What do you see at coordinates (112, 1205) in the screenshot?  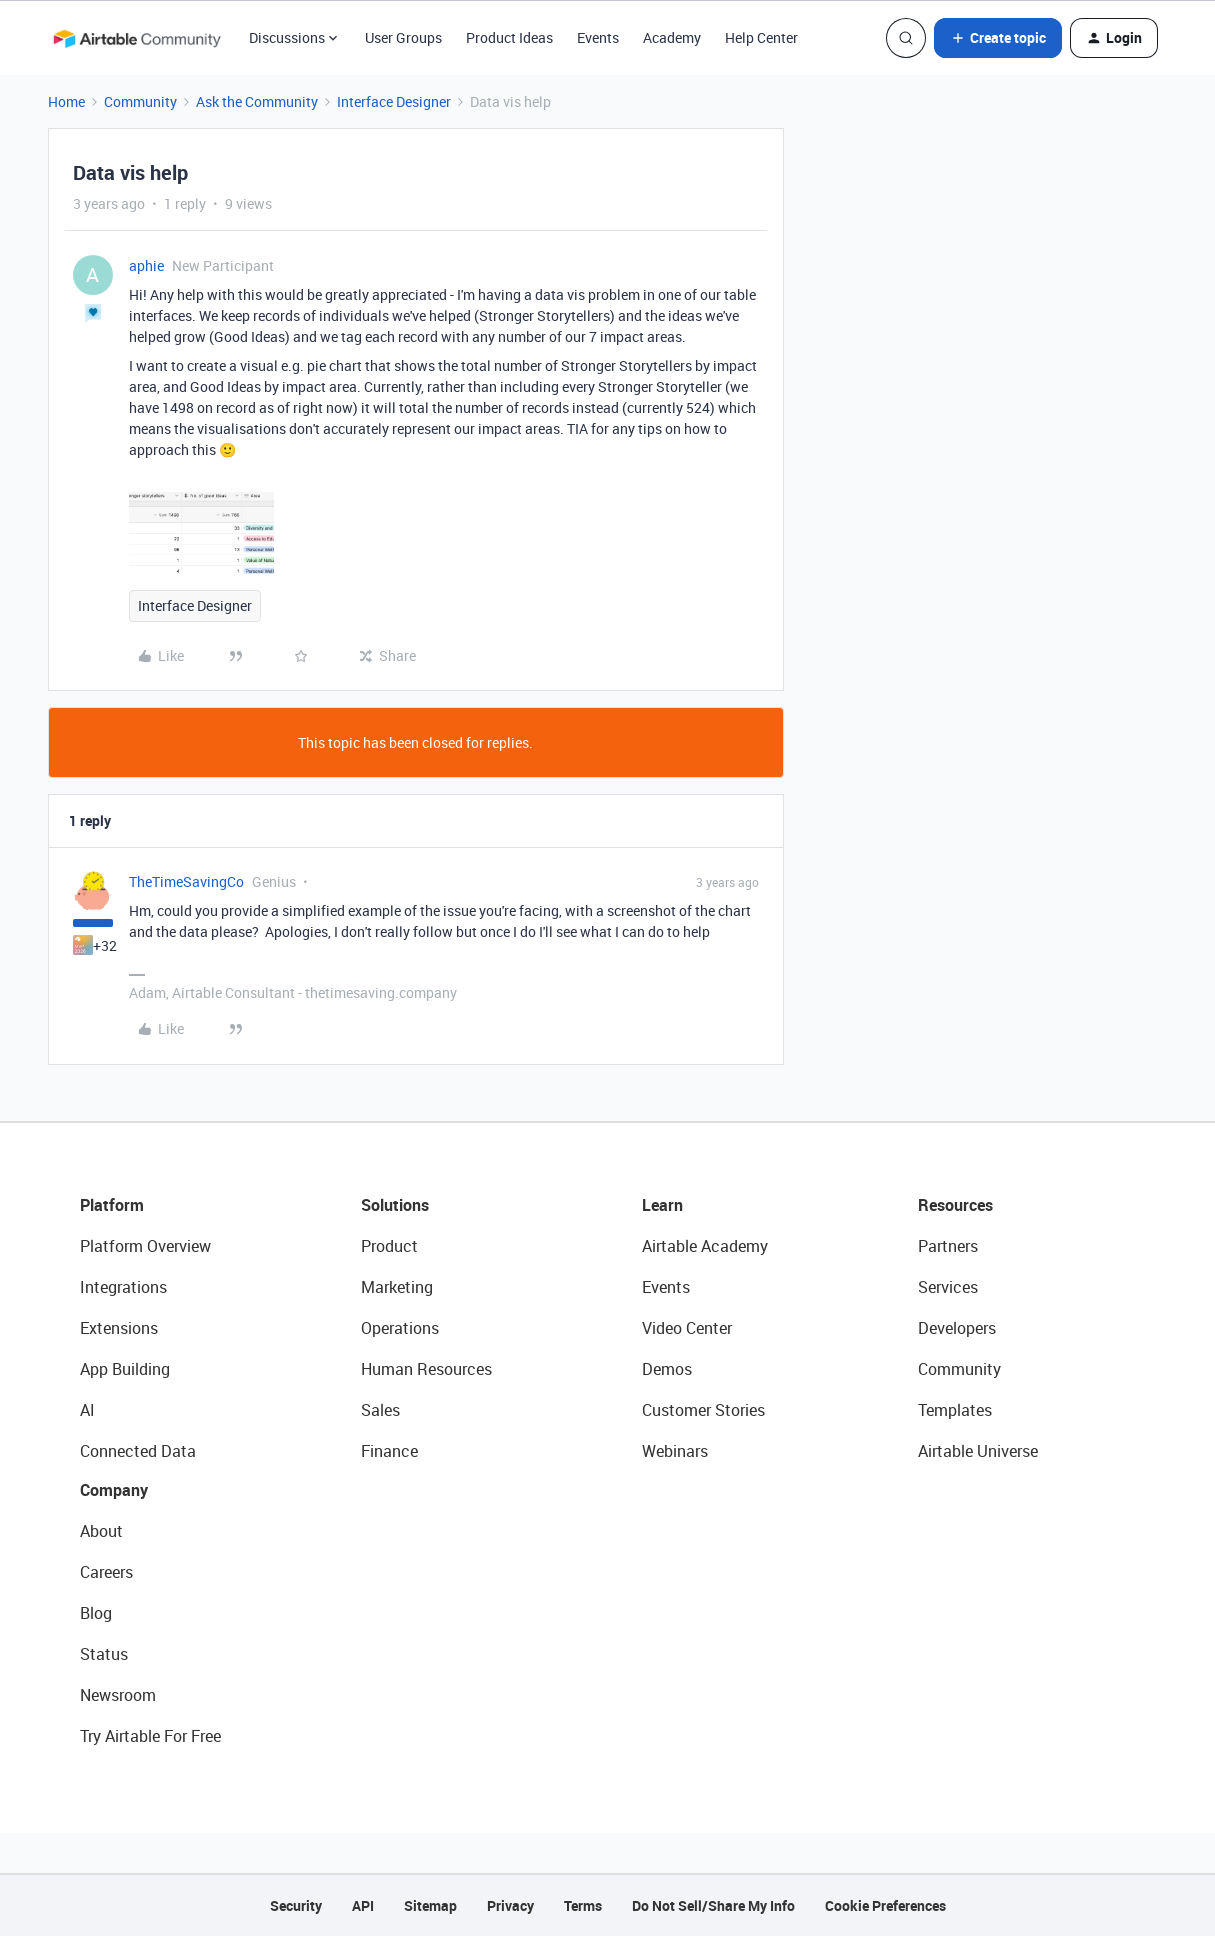 I see `Platform` at bounding box center [112, 1205].